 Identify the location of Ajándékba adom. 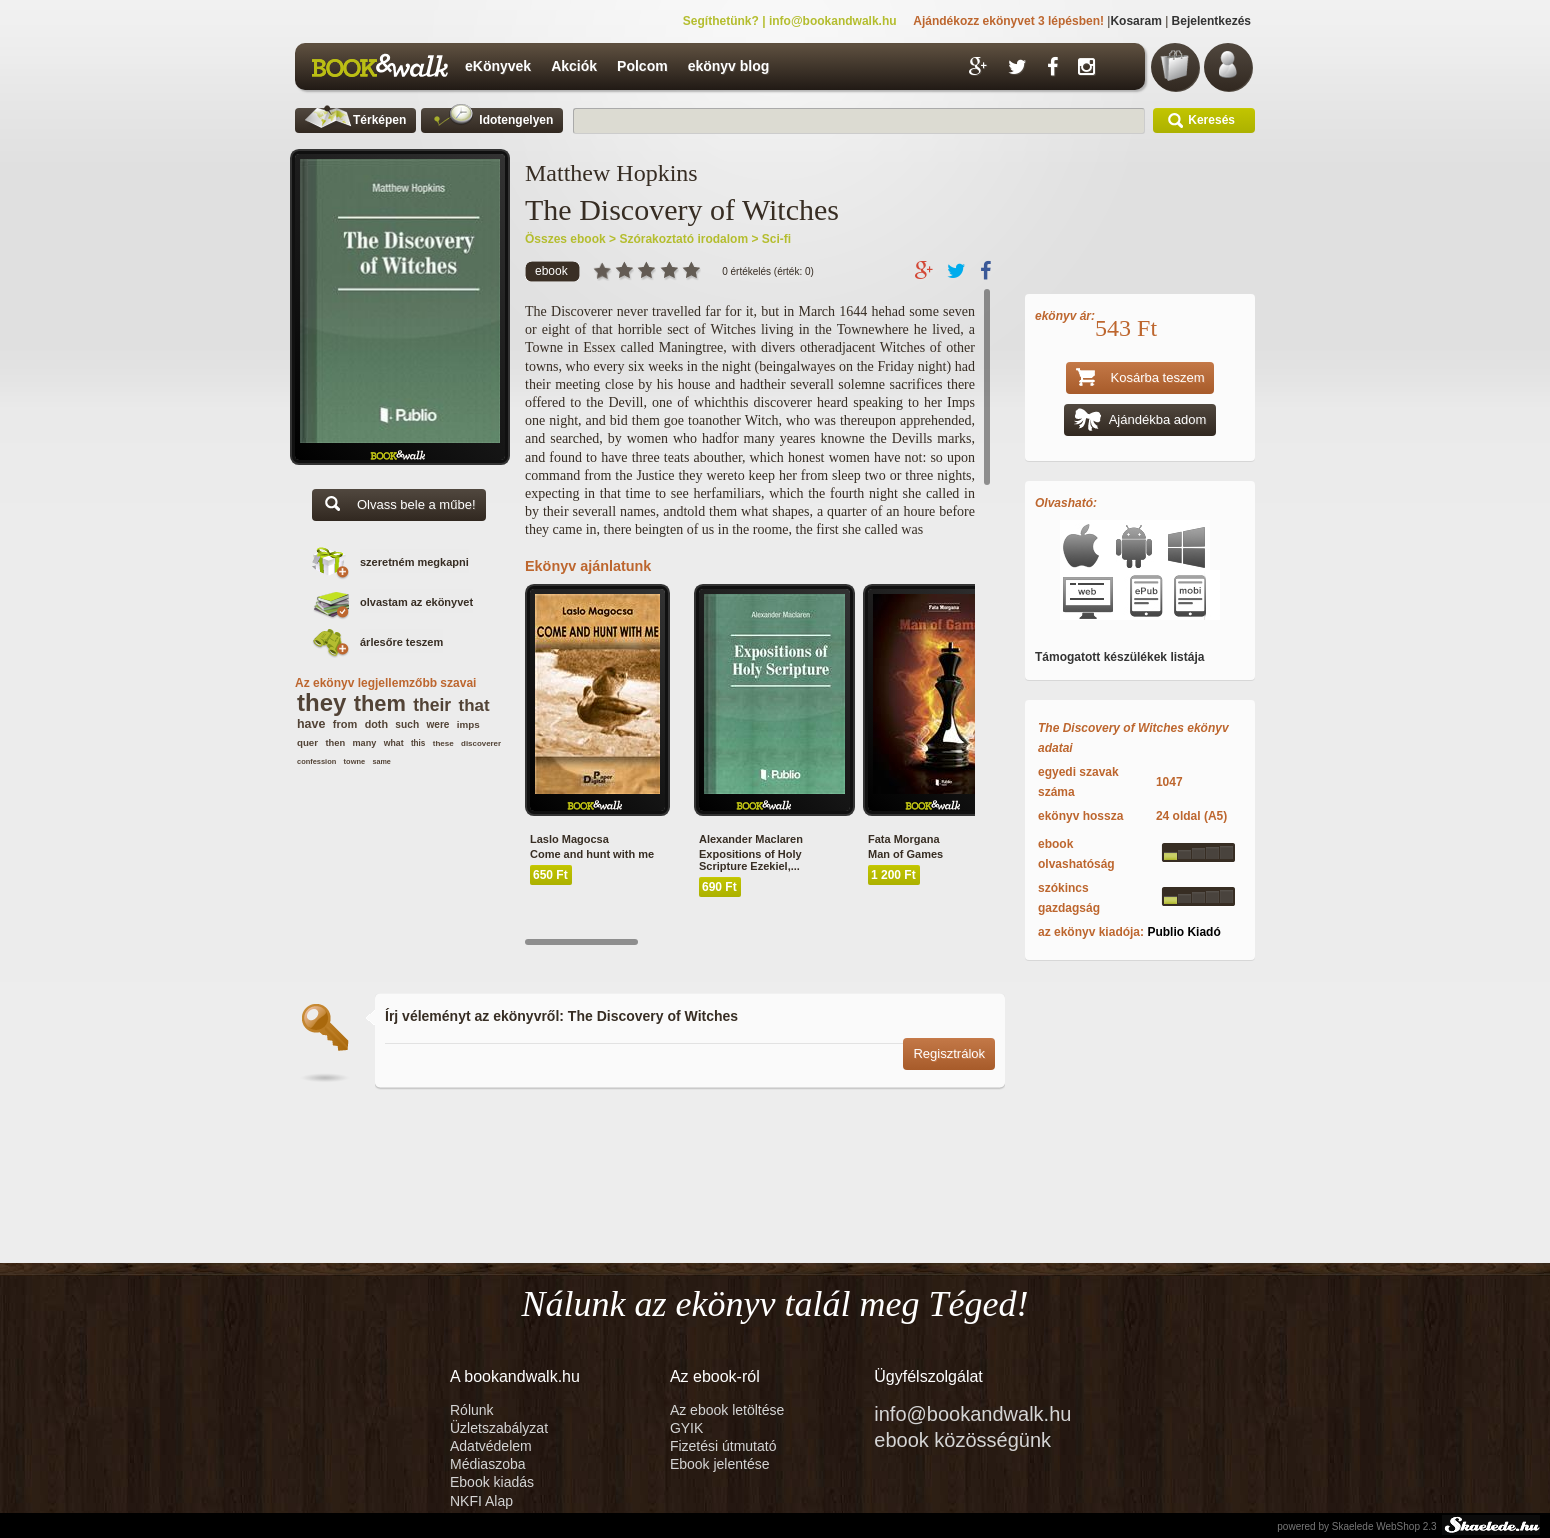
(1140, 421).